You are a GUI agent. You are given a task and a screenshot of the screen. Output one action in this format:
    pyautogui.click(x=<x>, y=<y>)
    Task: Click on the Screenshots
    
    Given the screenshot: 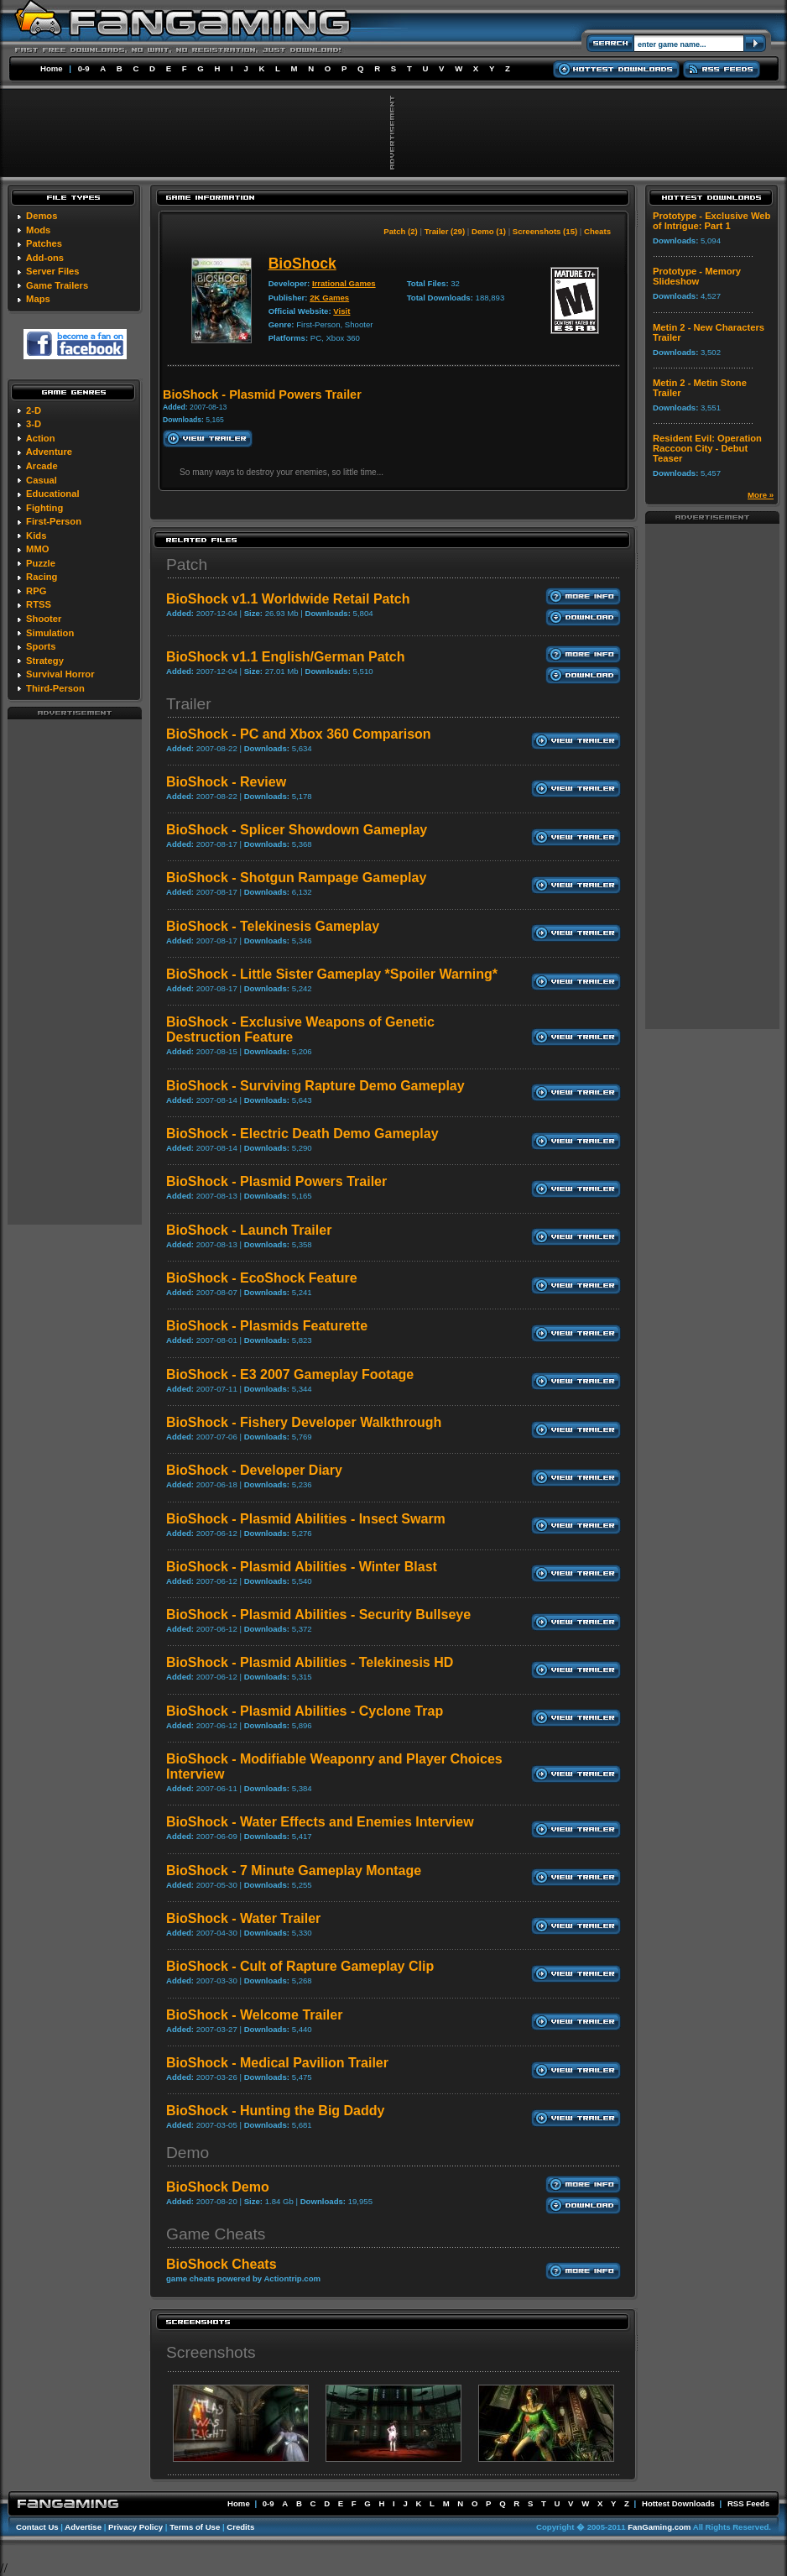 What is the action you would take?
    pyautogui.click(x=211, y=2352)
    